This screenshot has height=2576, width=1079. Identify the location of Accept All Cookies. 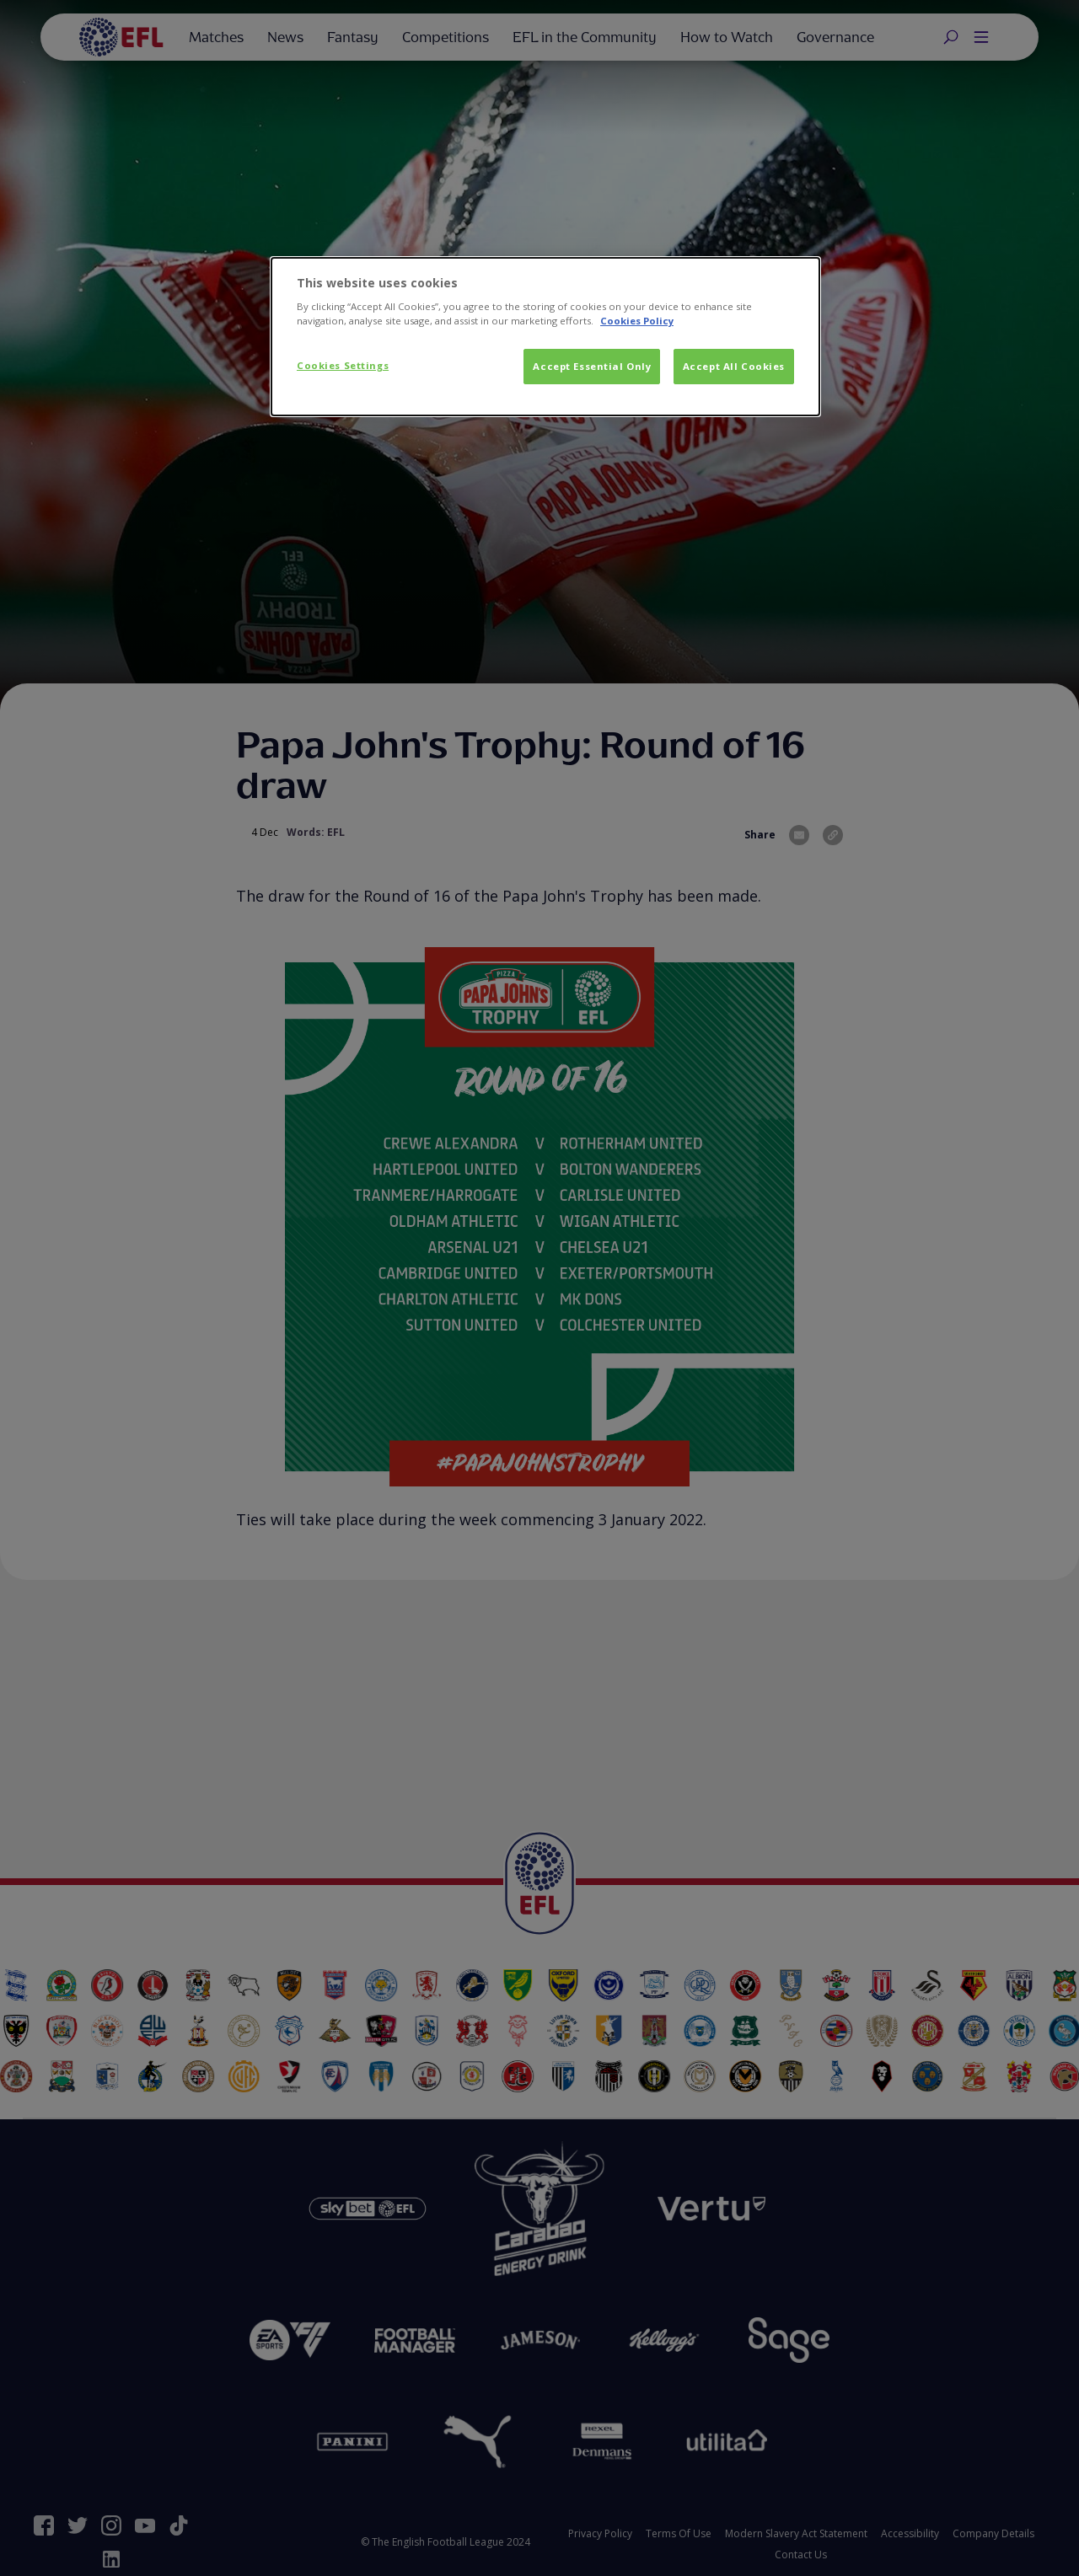
(734, 366).